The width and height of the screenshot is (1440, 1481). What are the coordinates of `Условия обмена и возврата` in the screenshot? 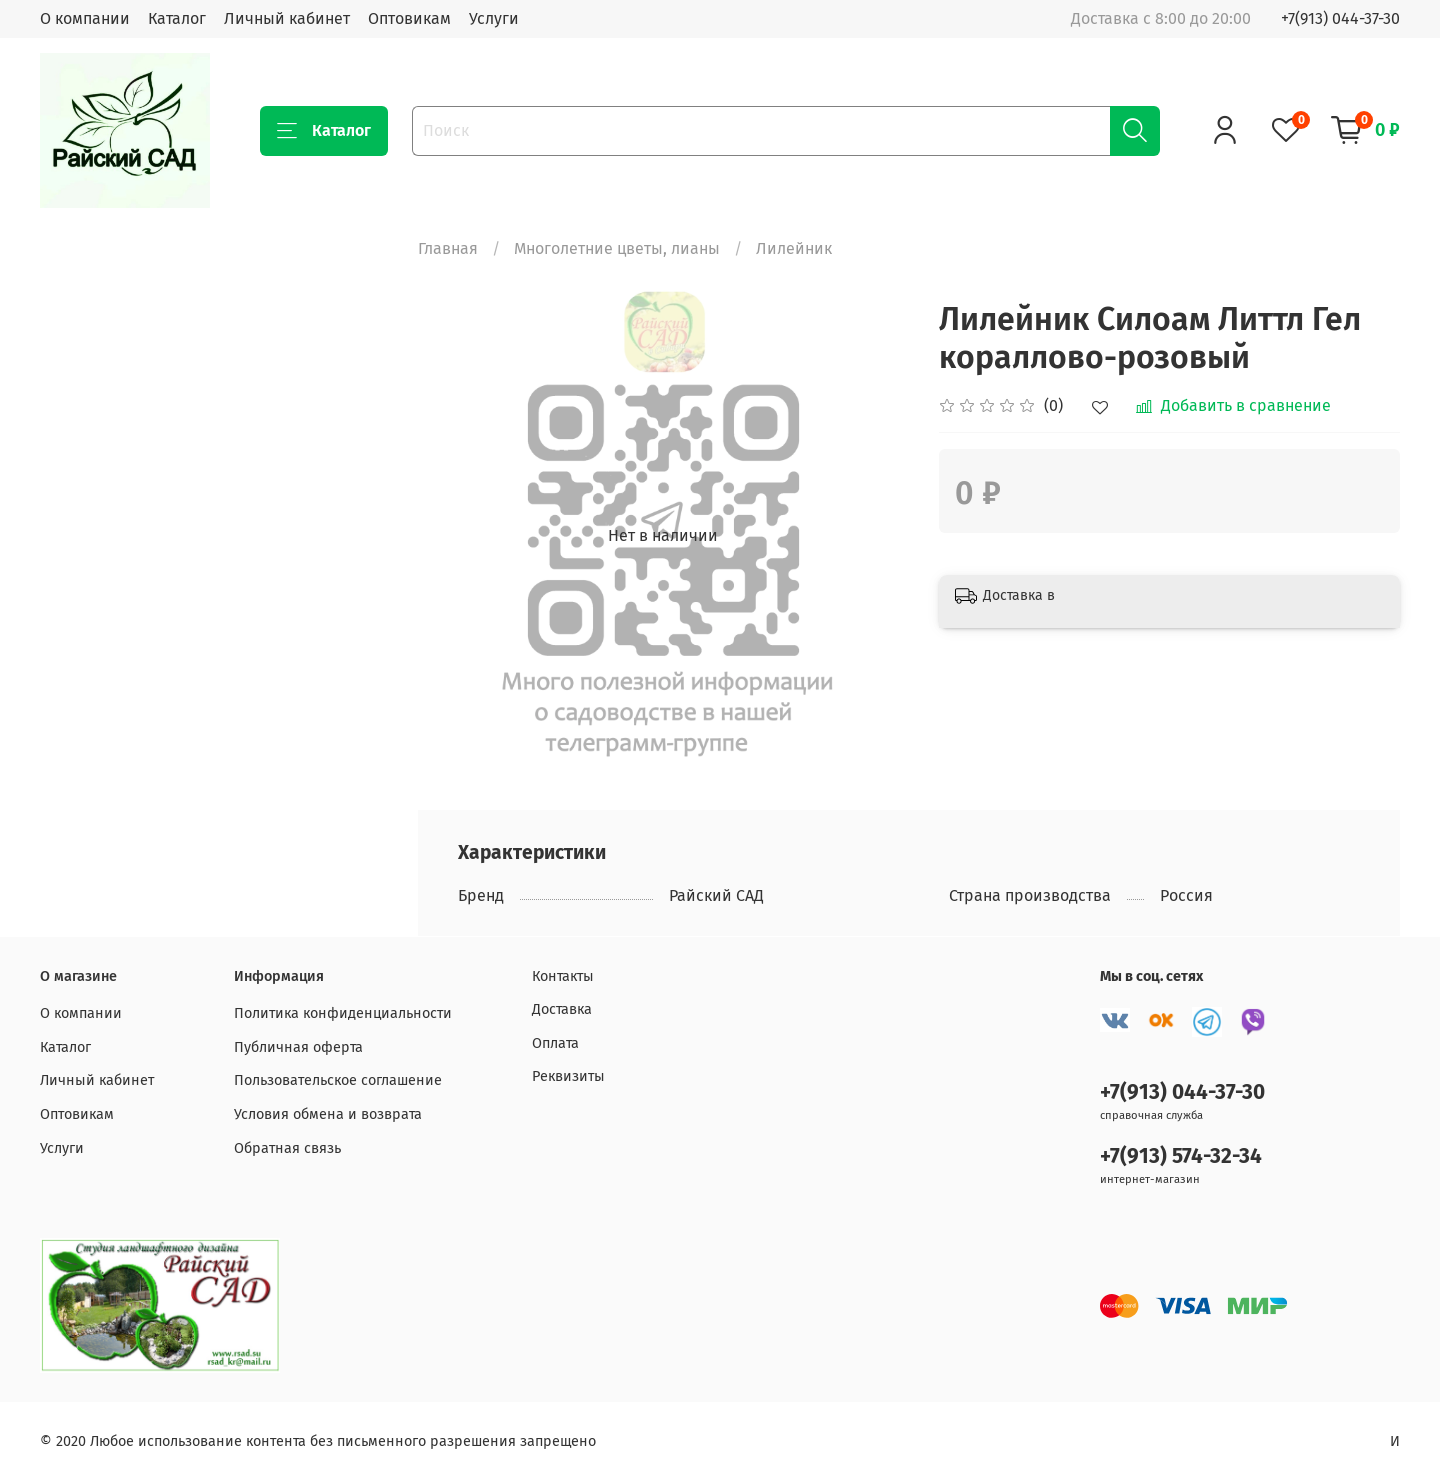 It's located at (328, 1114).